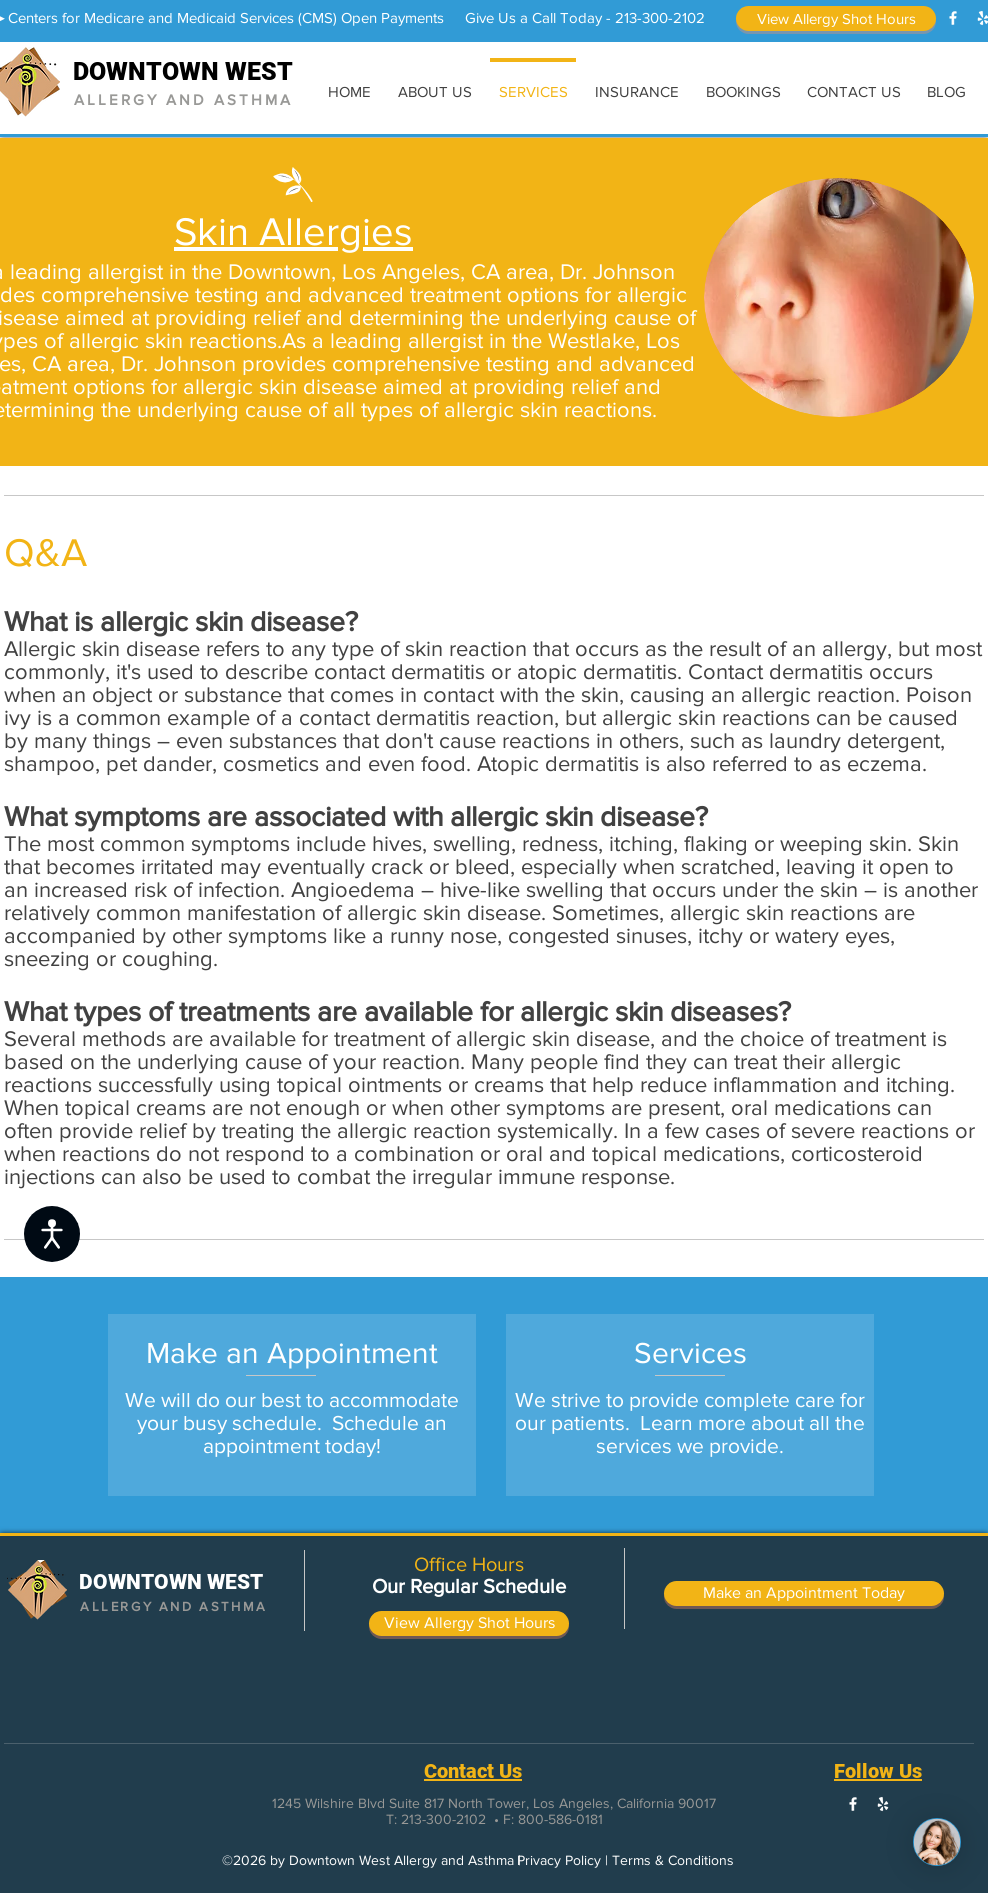  I want to click on [button], so click(369, 1861).